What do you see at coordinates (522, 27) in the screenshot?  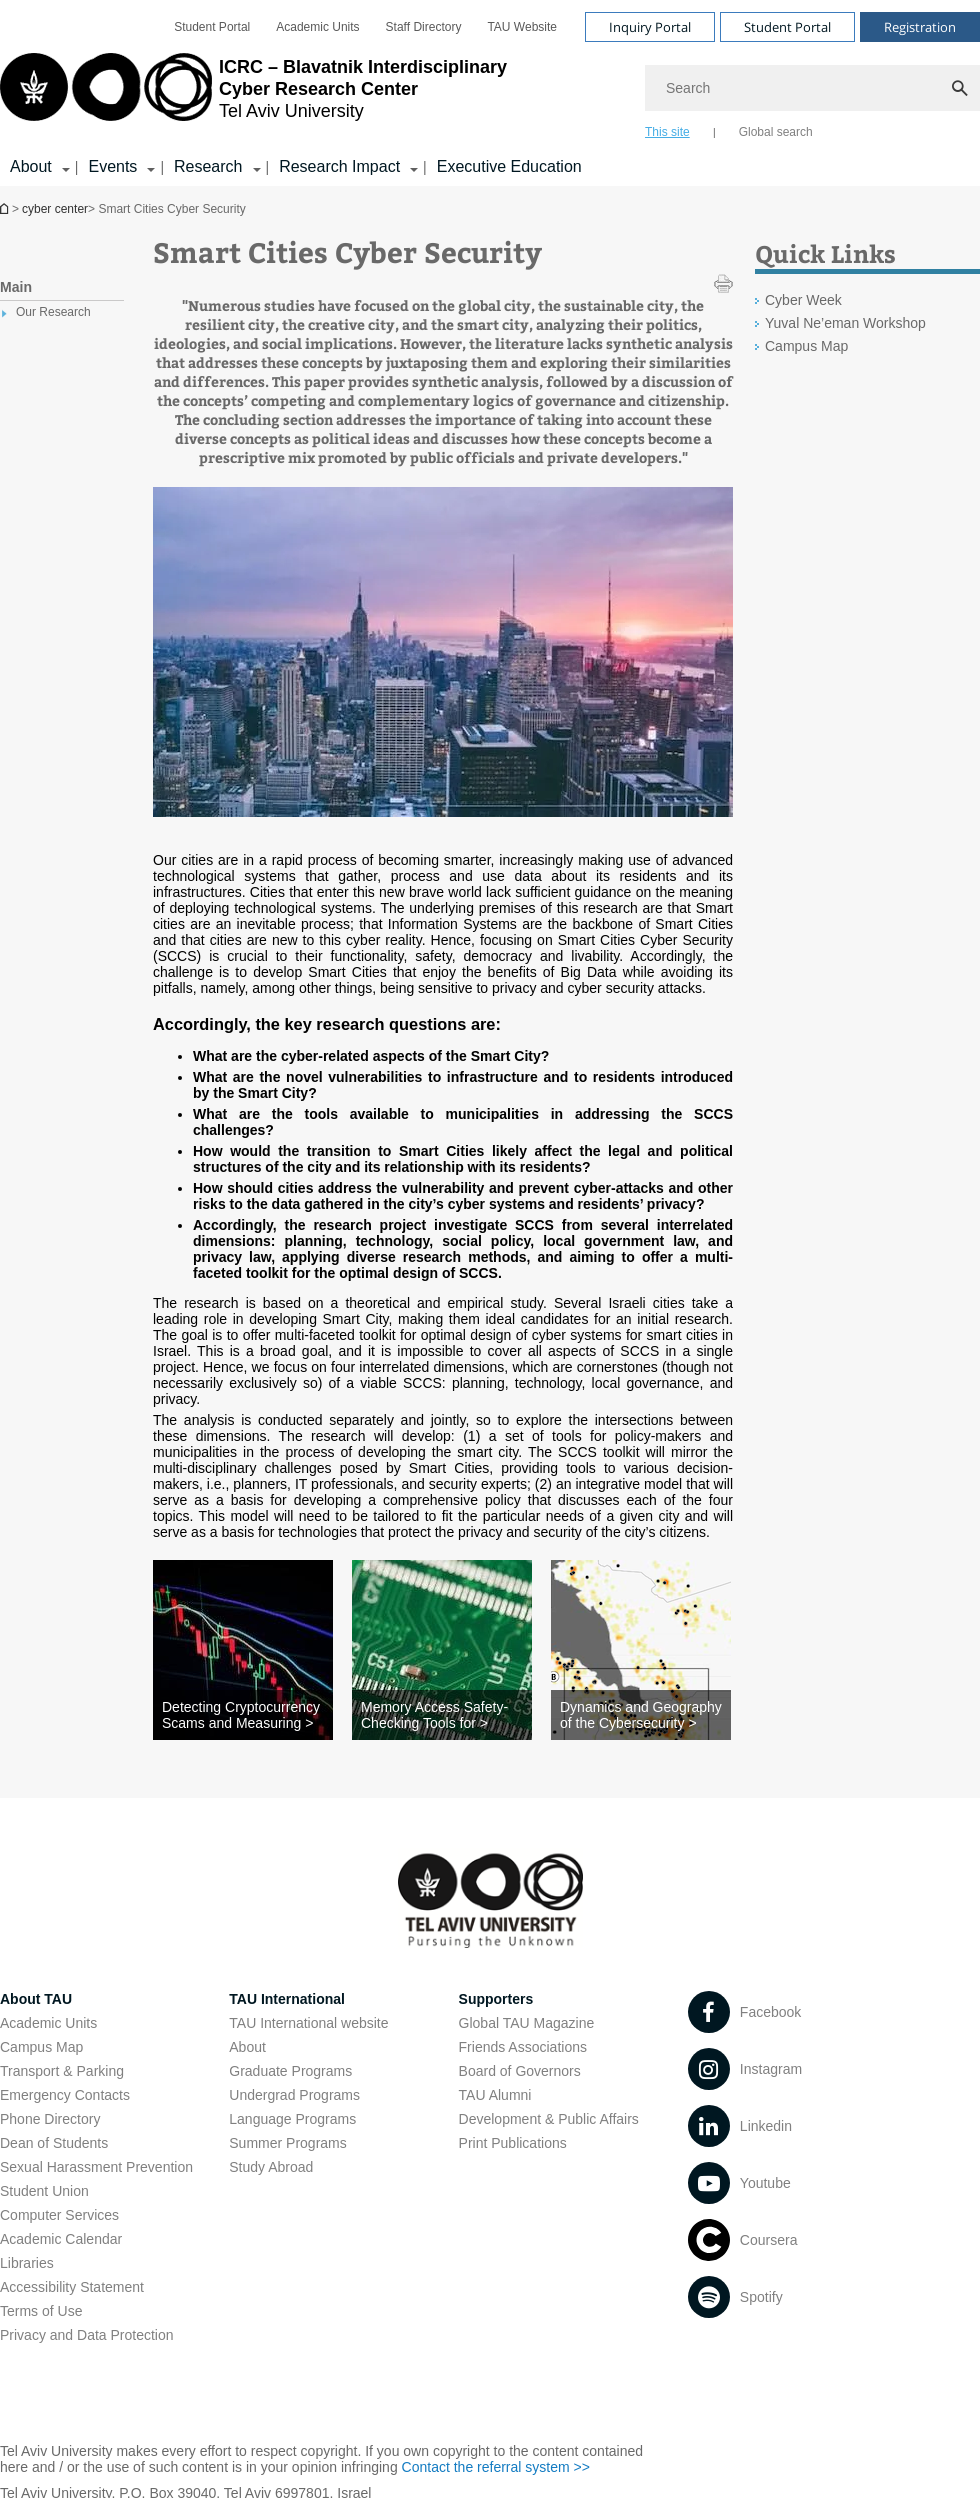 I see `TAU Website [TAU Website open in new window]` at bounding box center [522, 27].